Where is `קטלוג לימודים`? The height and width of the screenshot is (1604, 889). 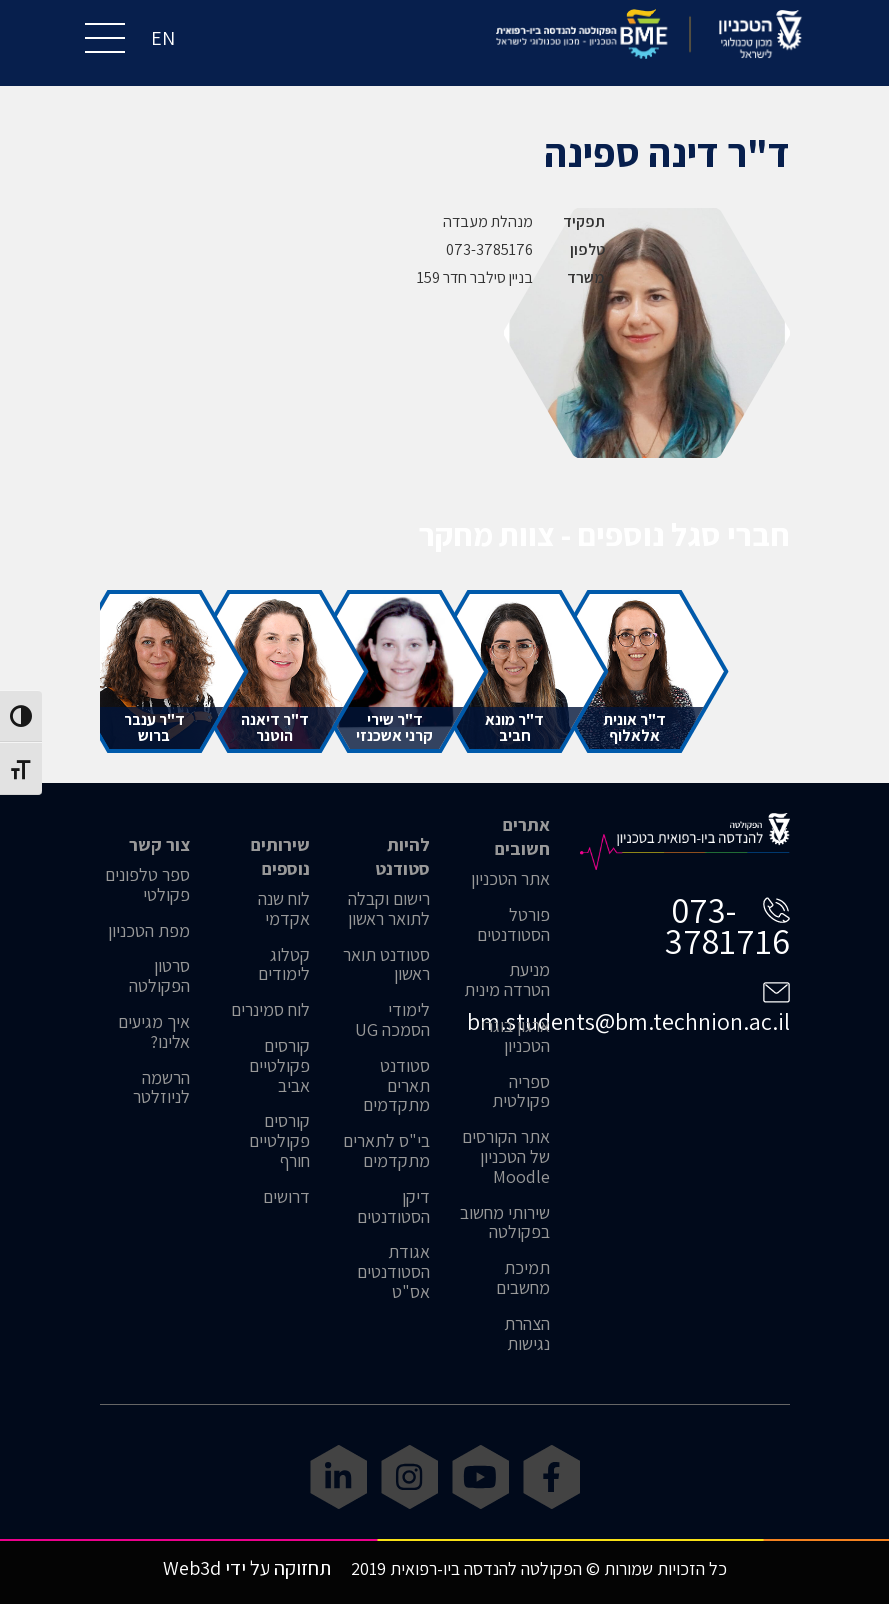
קטלוג לימודים is located at coordinates (284, 965).